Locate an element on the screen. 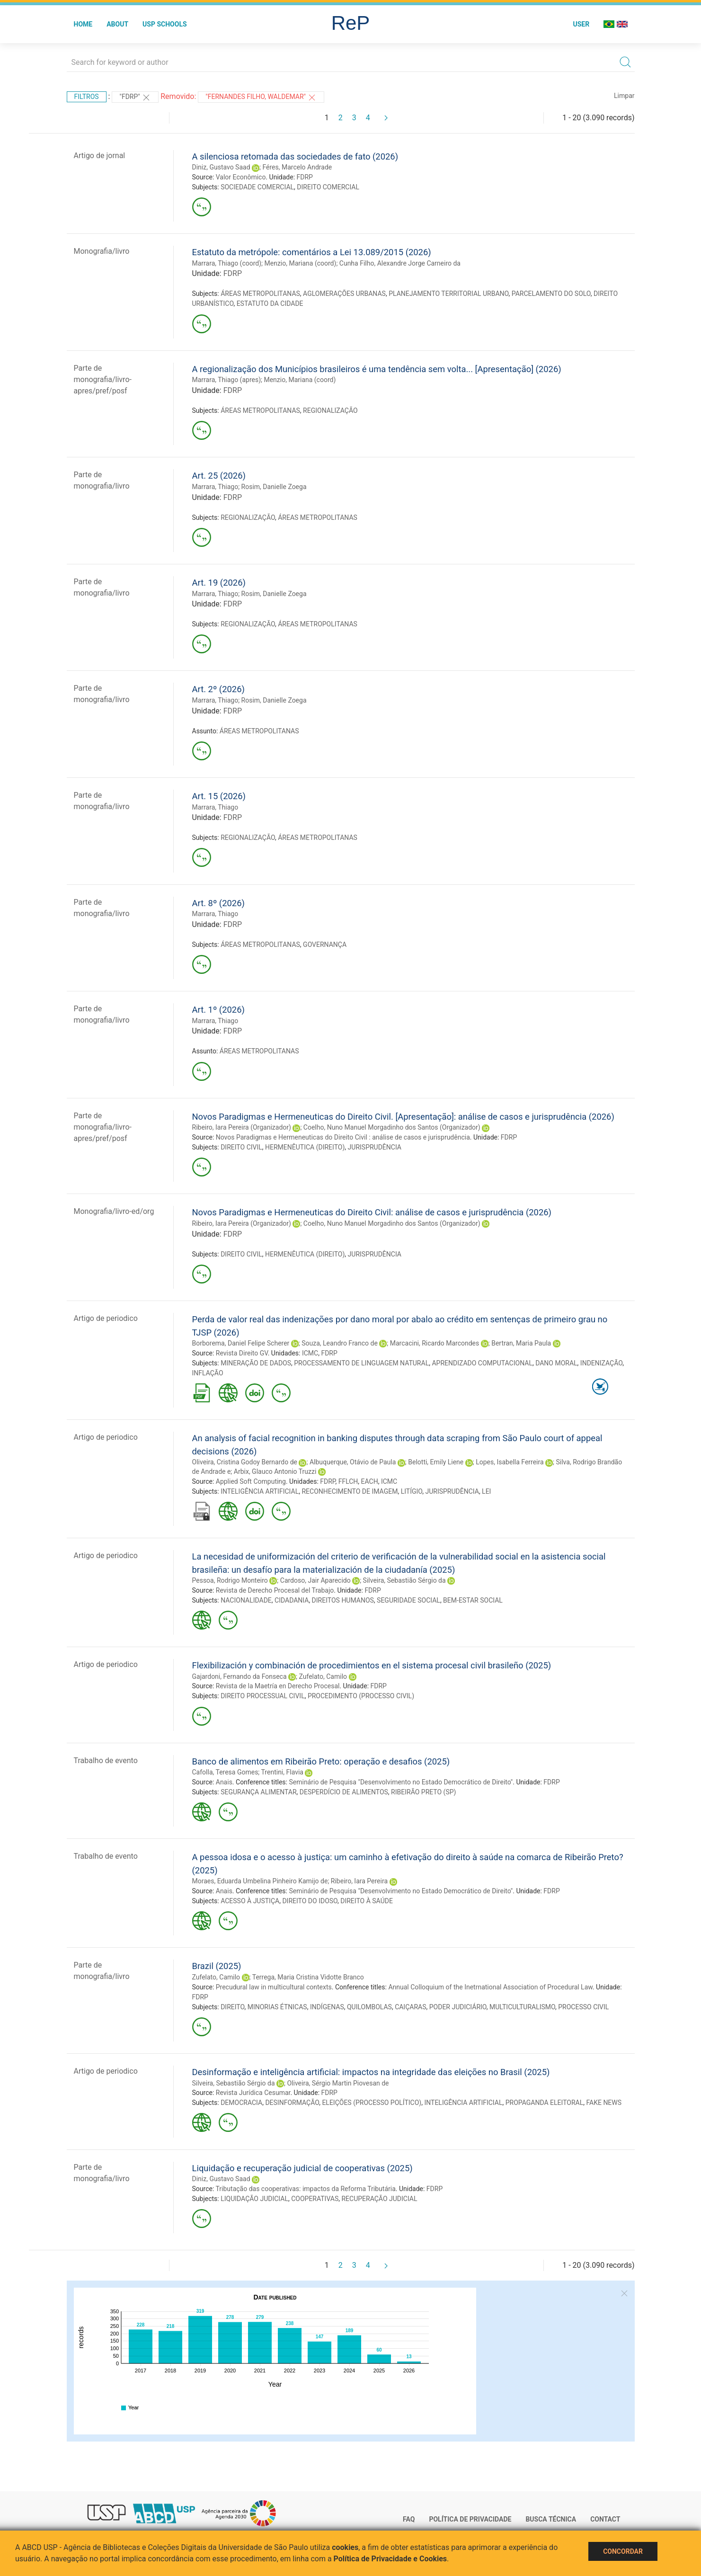 This screenshot has width=701, height=2576. Tributação das cooperativas: impactos da Reforma Tributária is located at coordinates (305, 2189).